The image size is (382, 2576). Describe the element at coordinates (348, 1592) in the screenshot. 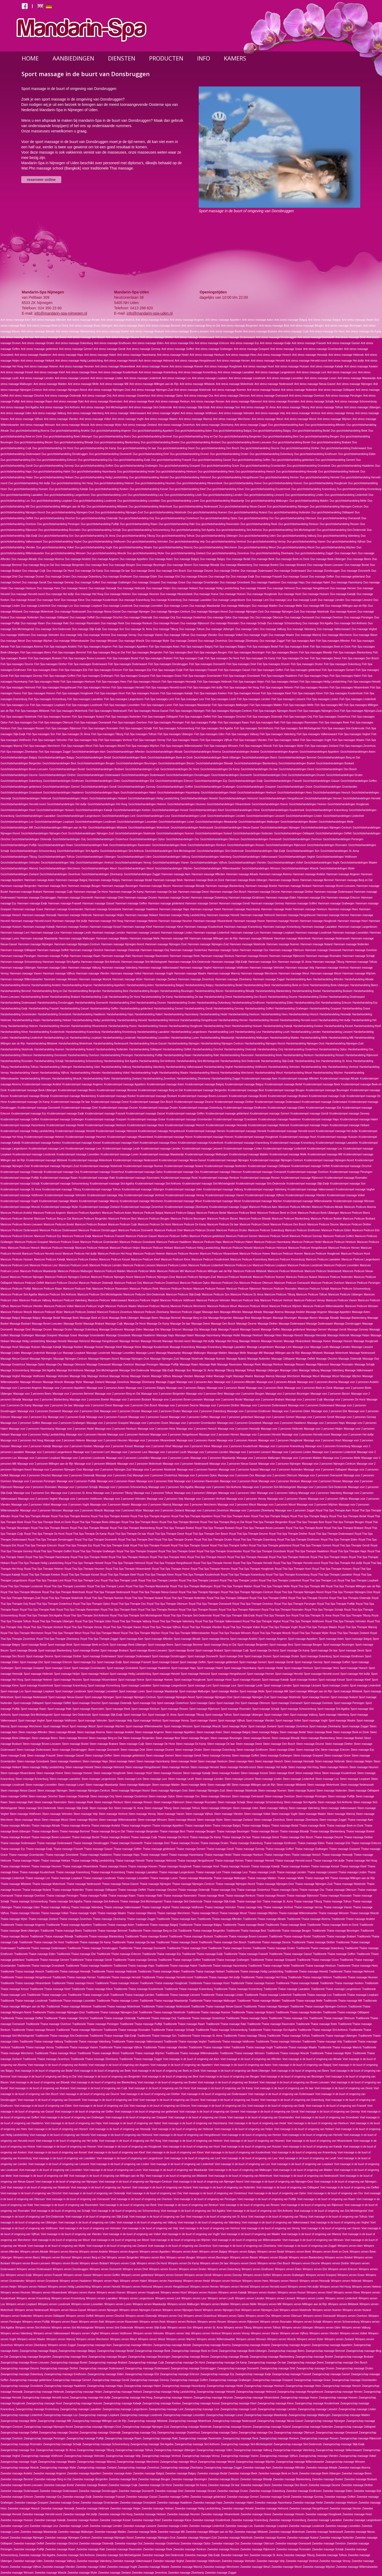

I see `Royal Thai Spa Therapie Nijmegen-Oost` at that location.